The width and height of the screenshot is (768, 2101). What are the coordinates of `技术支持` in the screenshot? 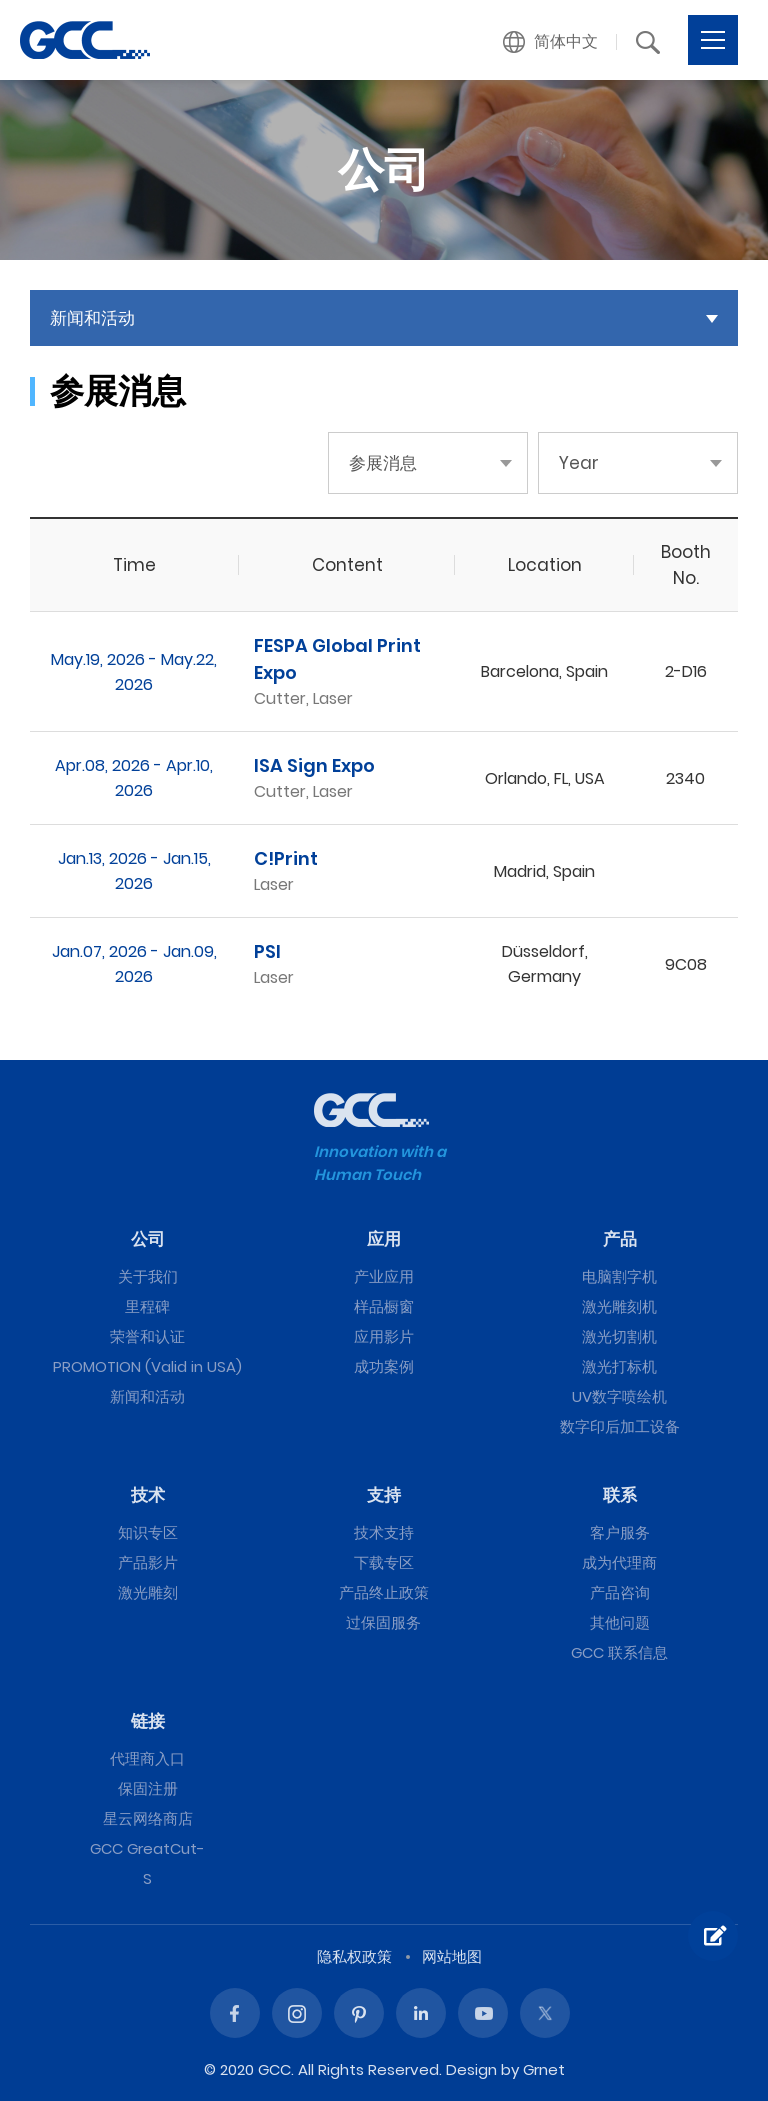 It's located at (384, 1532).